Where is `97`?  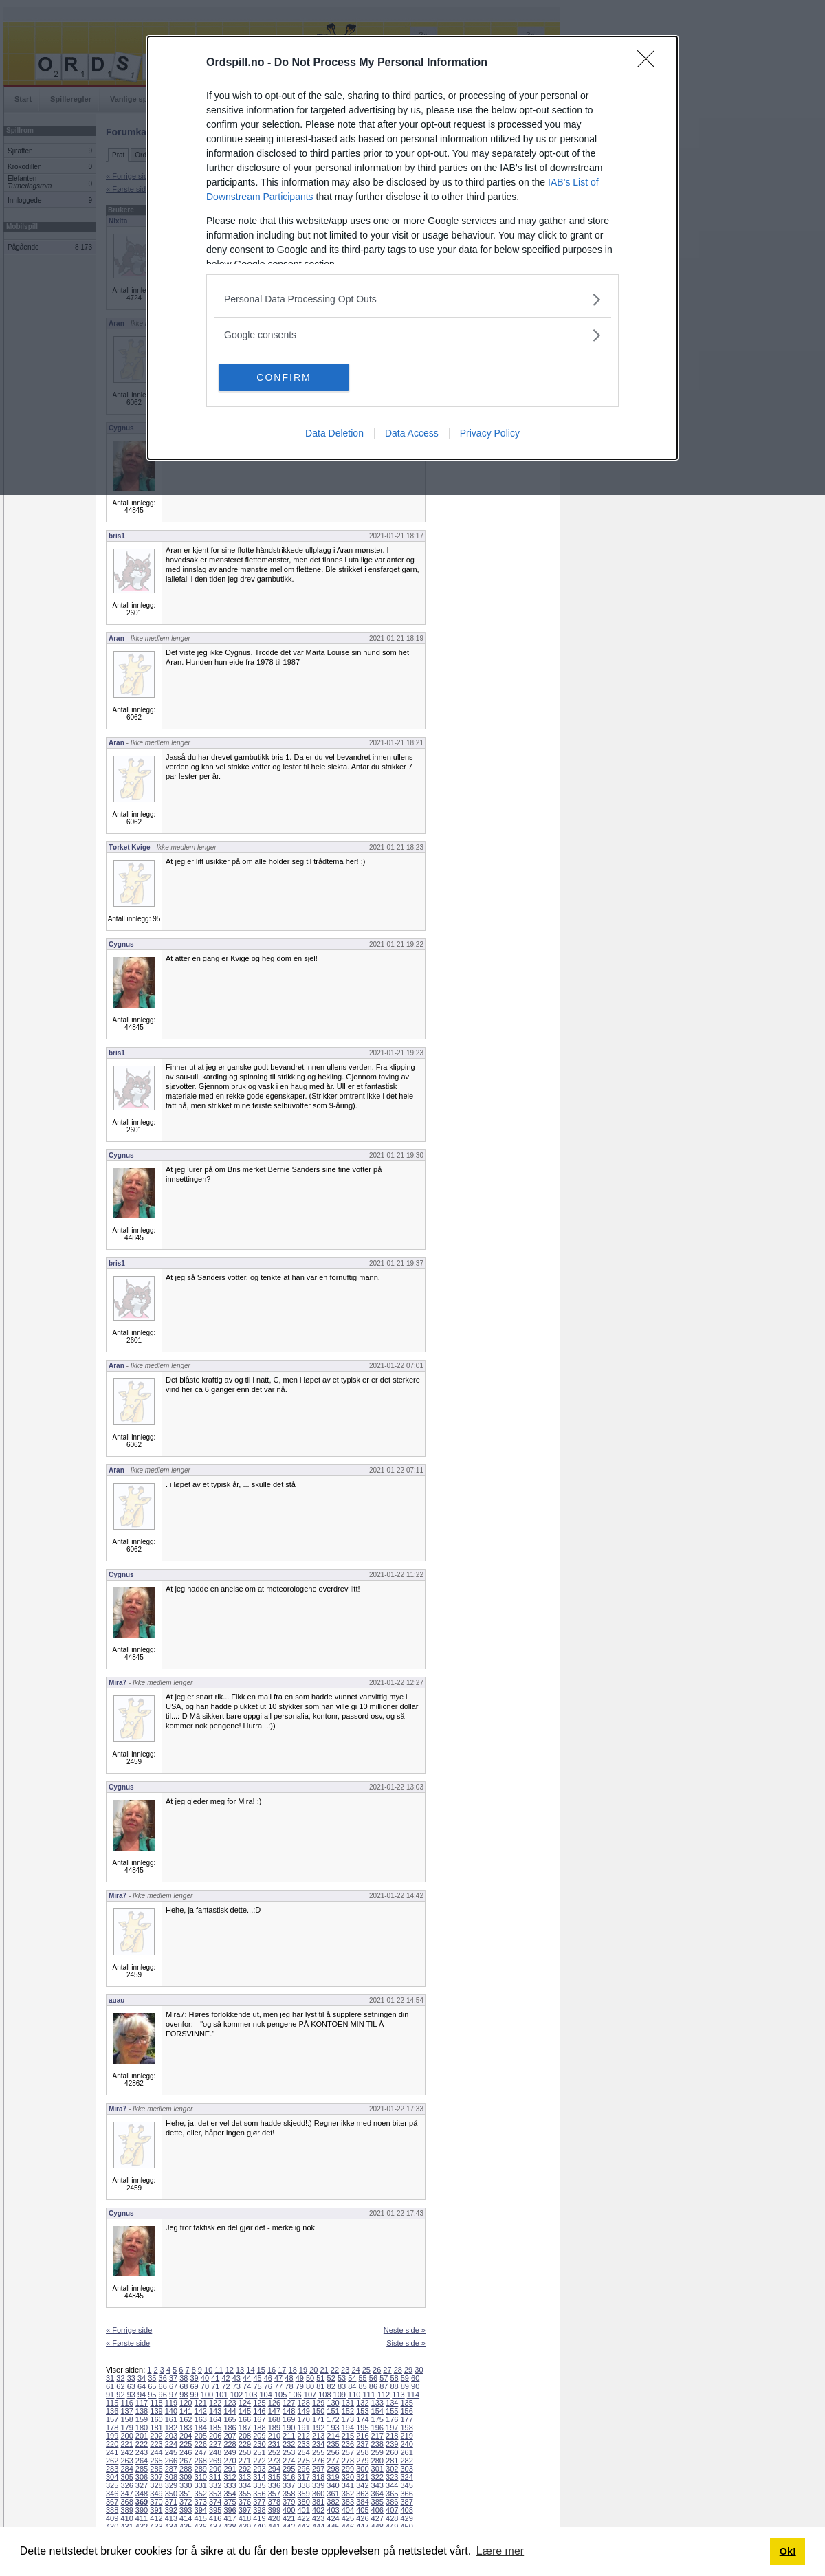 97 is located at coordinates (173, 2394).